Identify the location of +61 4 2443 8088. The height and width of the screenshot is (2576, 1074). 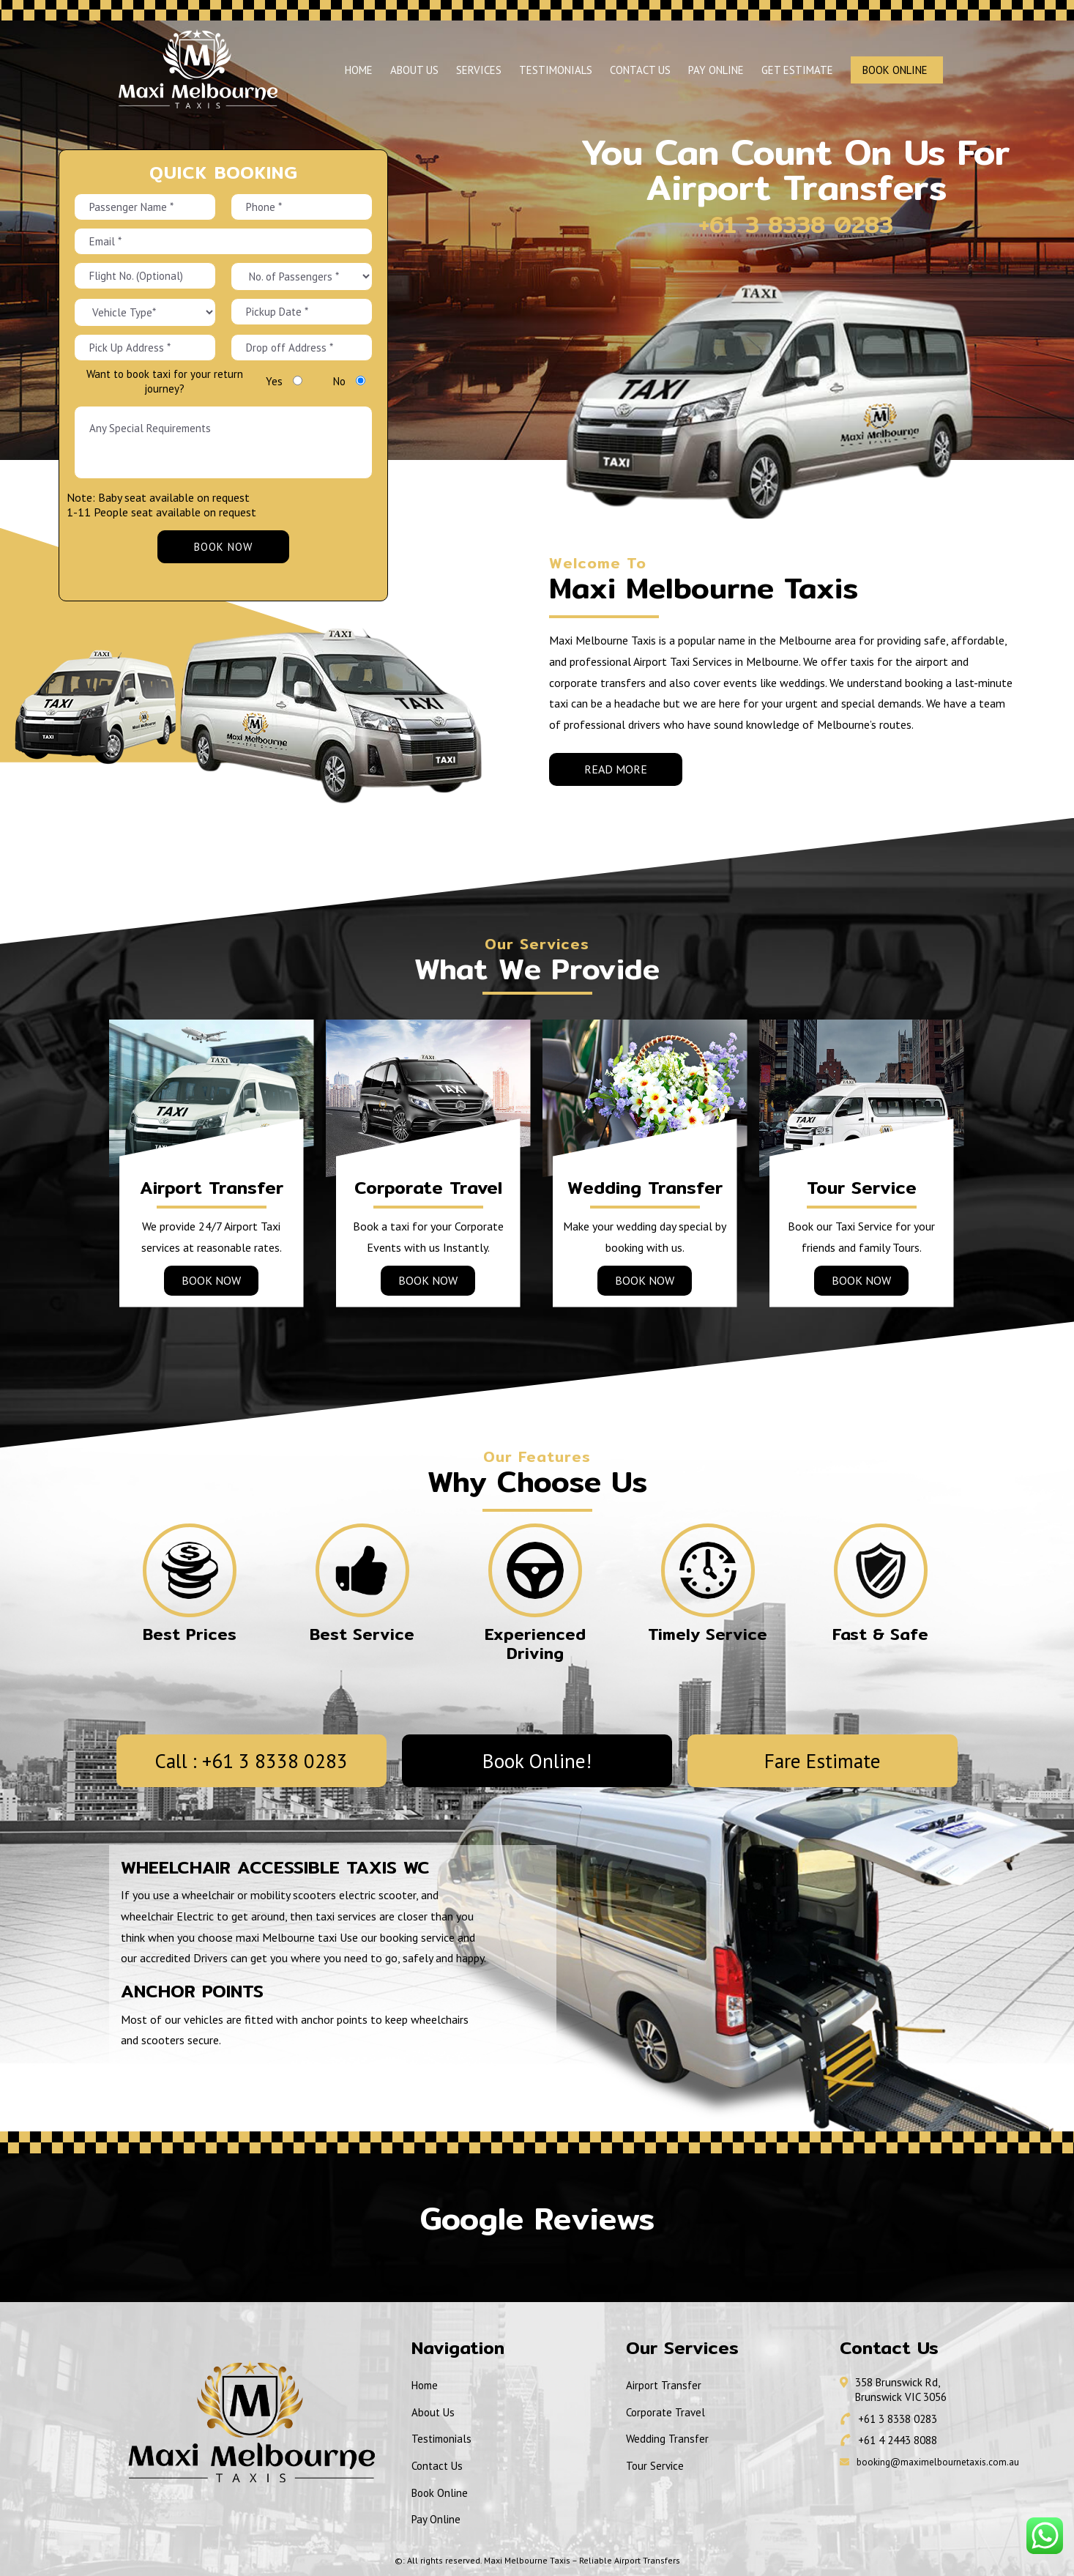
(897, 2440).